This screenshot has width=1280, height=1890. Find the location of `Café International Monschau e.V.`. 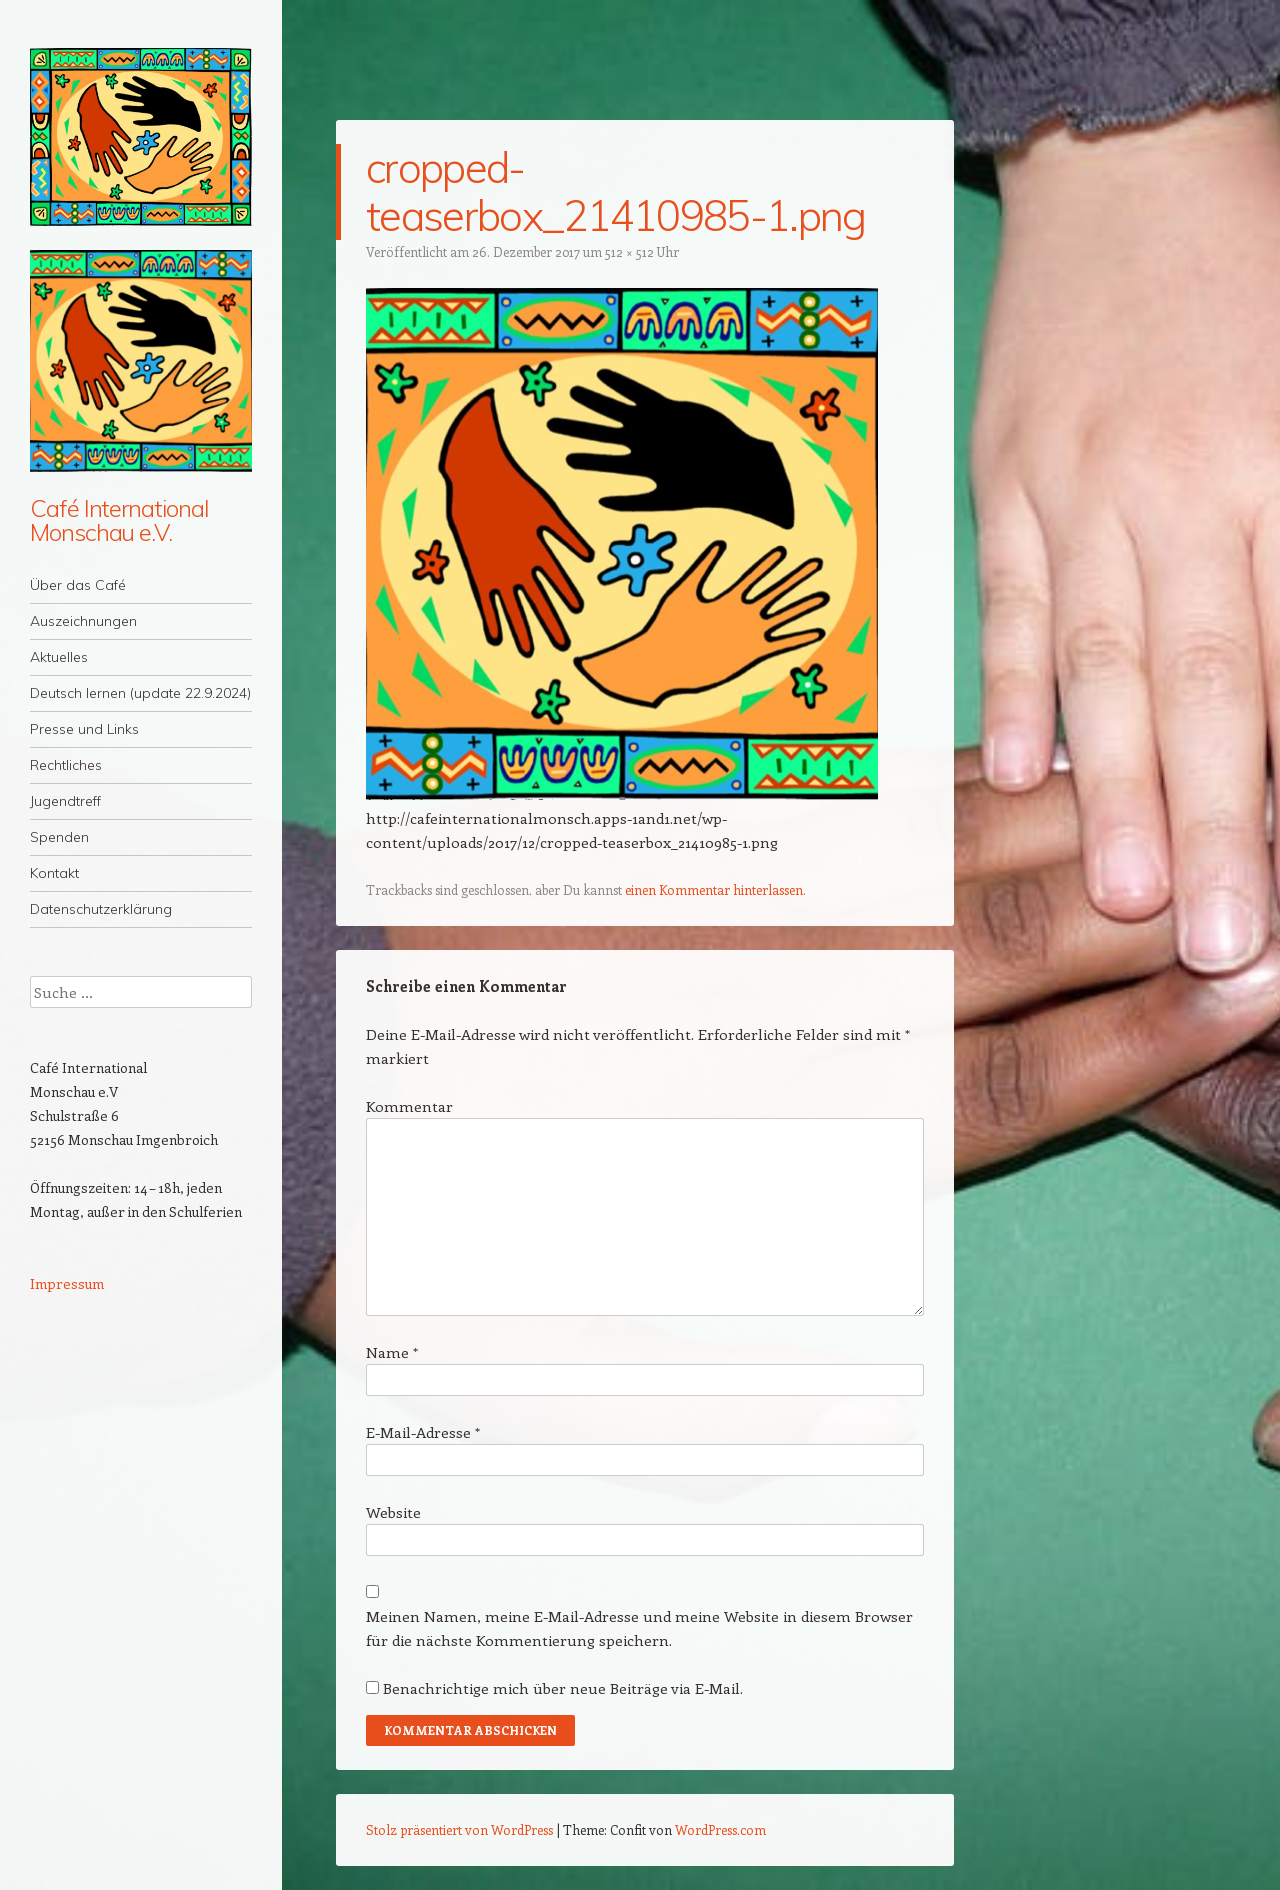

Café International Monschau e.V. is located at coordinates (119, 520).